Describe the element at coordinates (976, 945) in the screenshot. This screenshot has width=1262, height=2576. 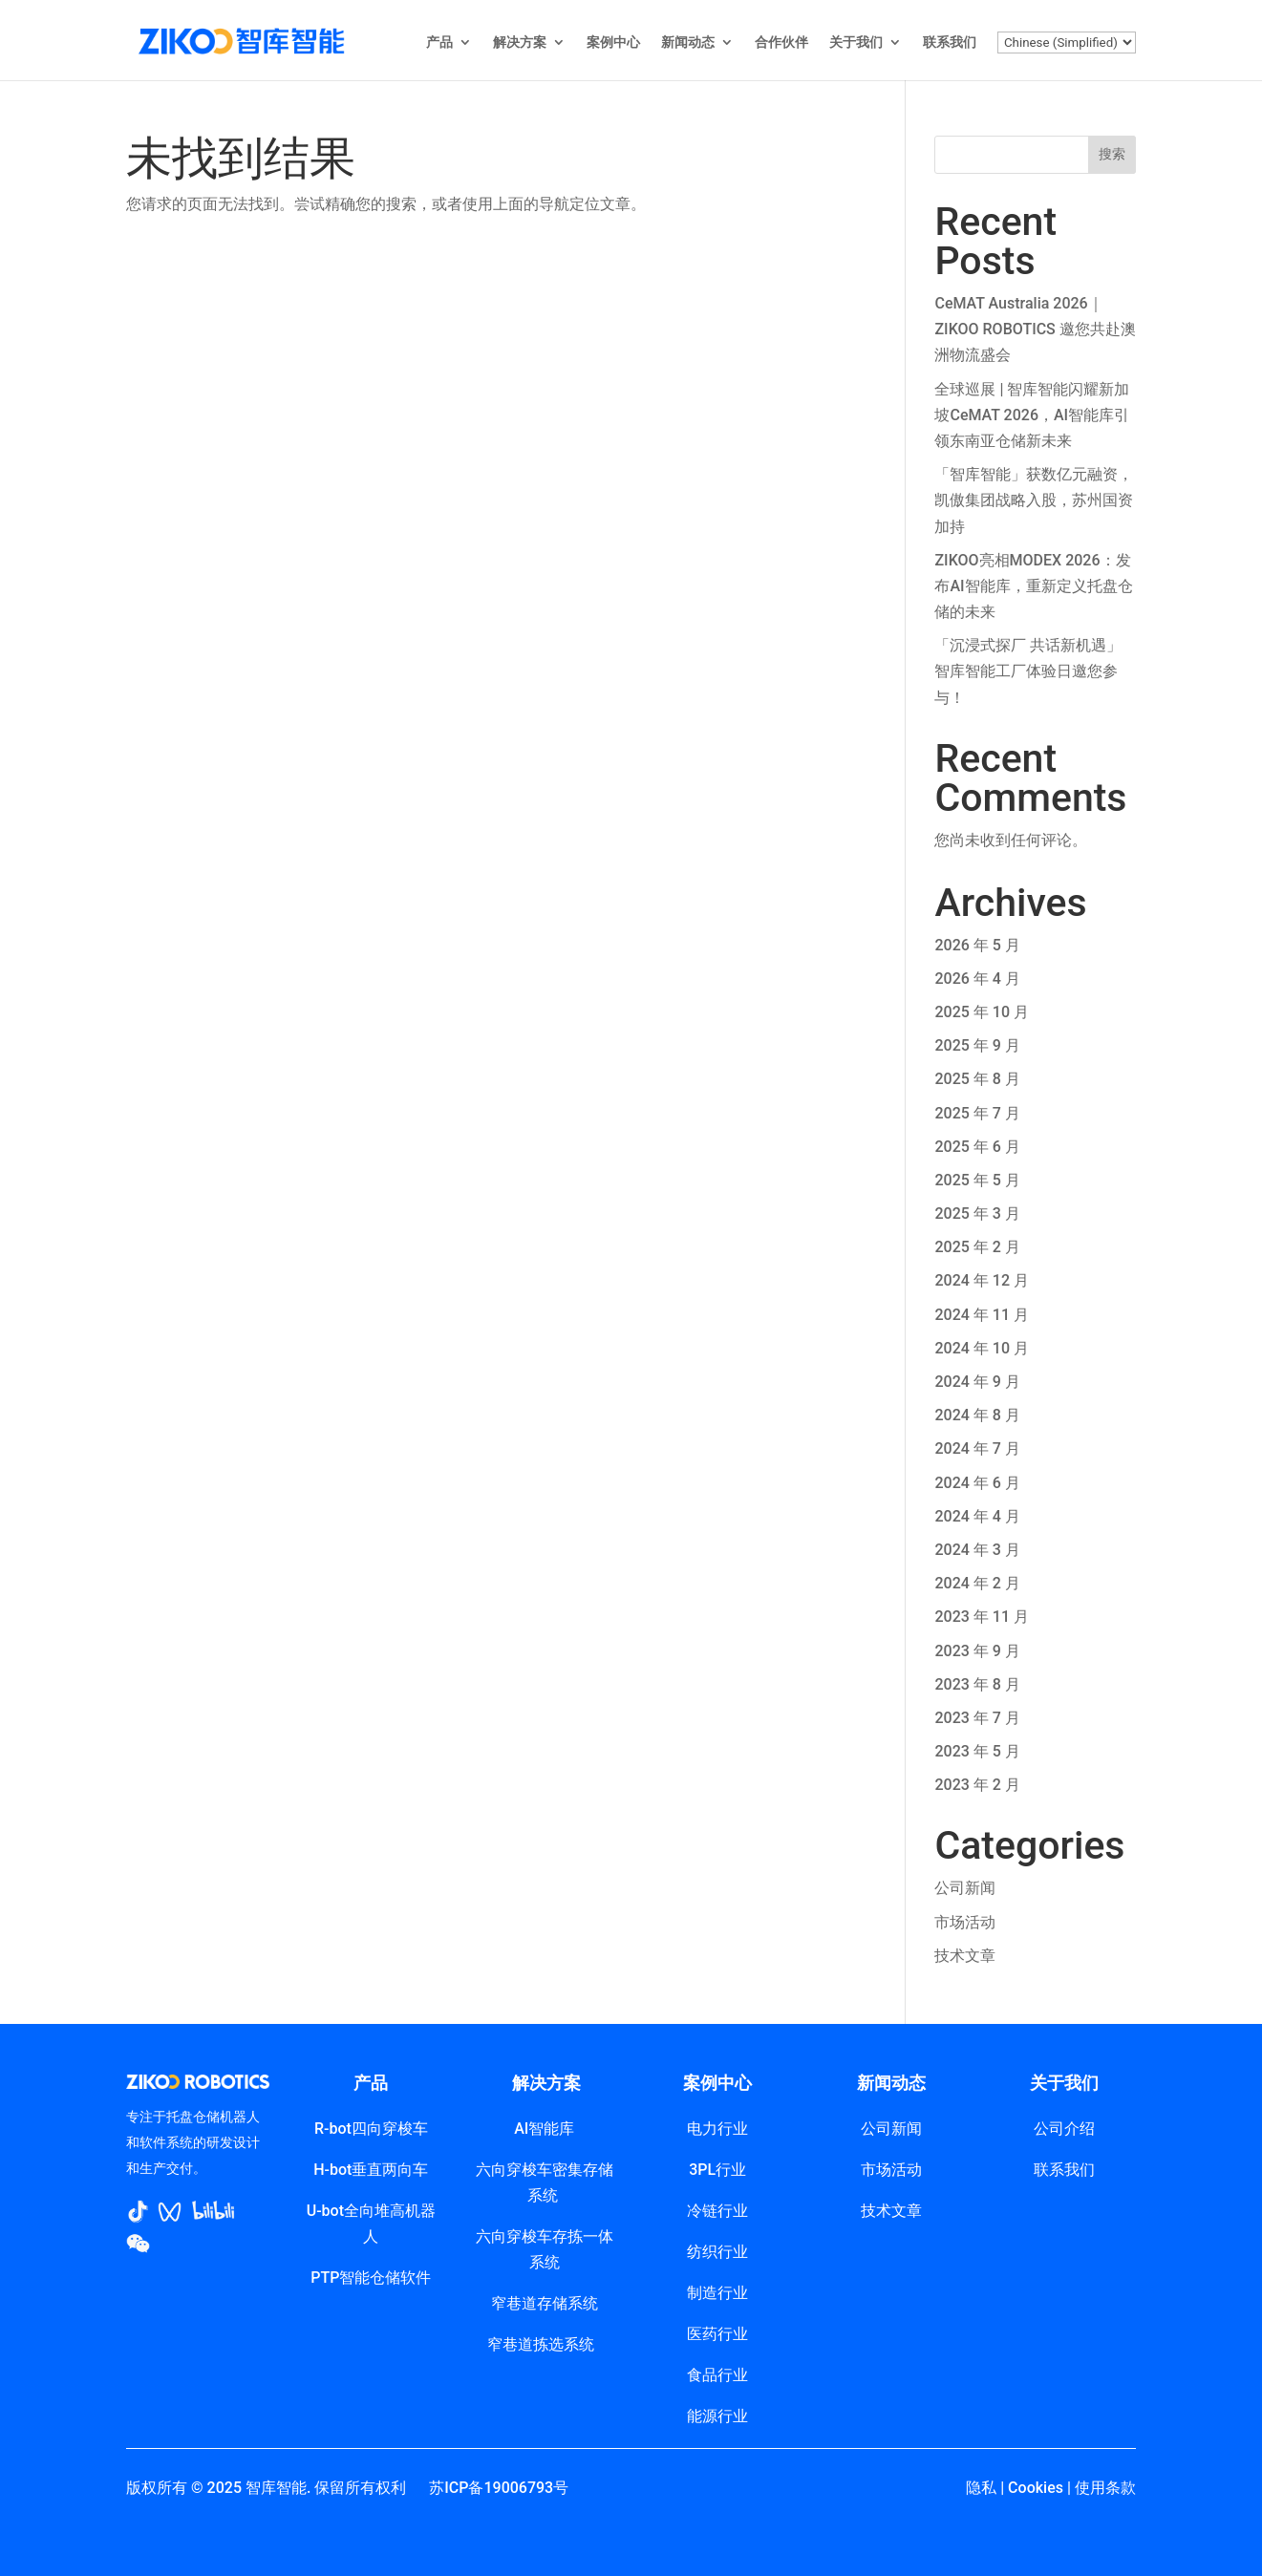
I see `2026 年 5 月` at that location.